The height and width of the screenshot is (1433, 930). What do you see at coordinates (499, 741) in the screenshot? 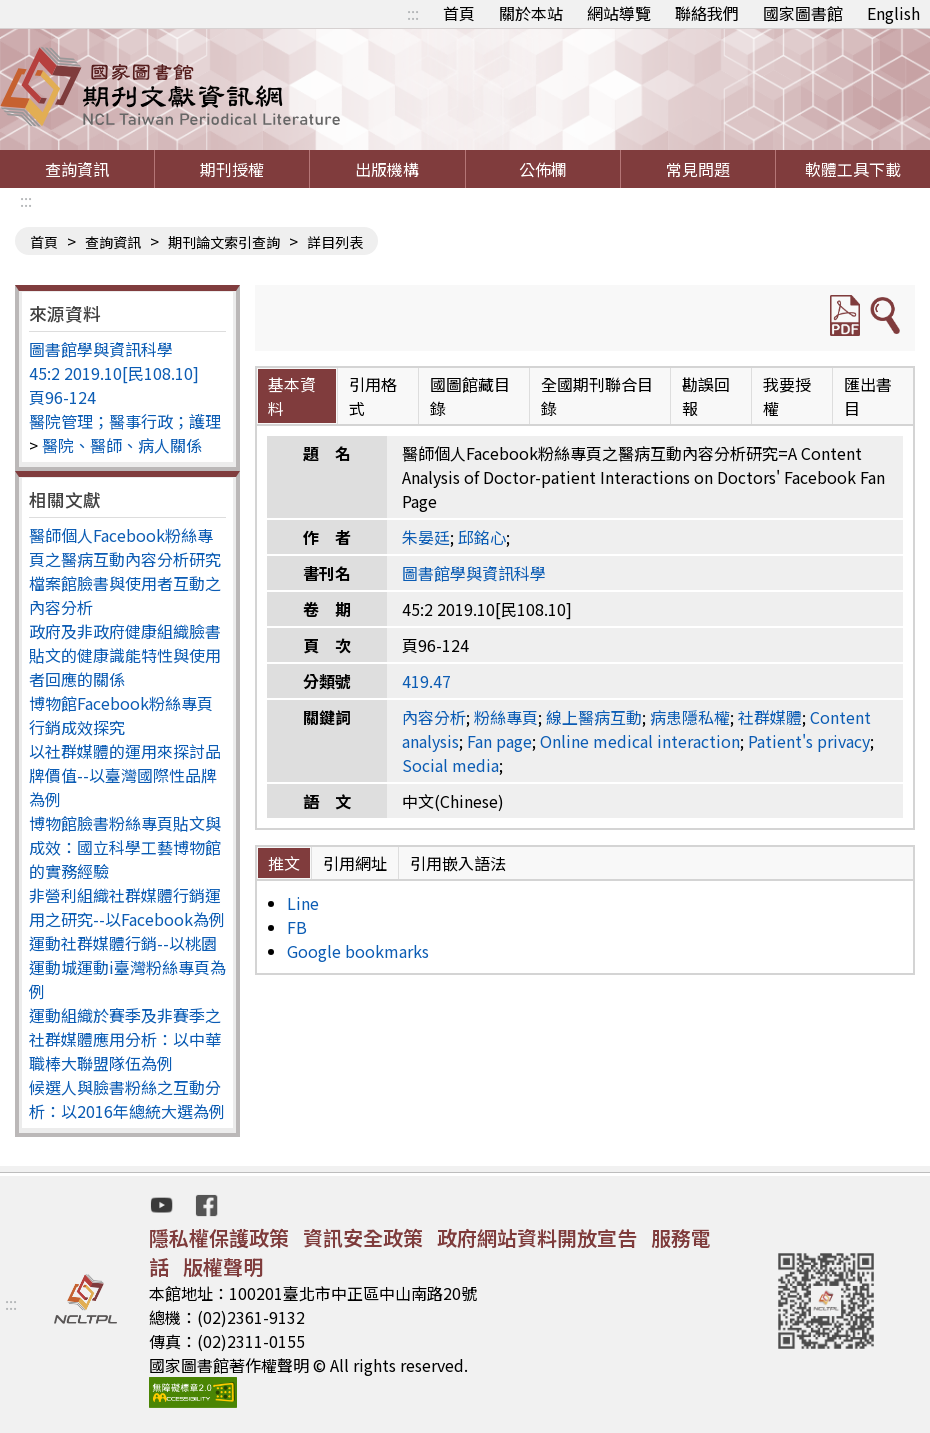
I see `Fan page` at bounding box center [499, 741].